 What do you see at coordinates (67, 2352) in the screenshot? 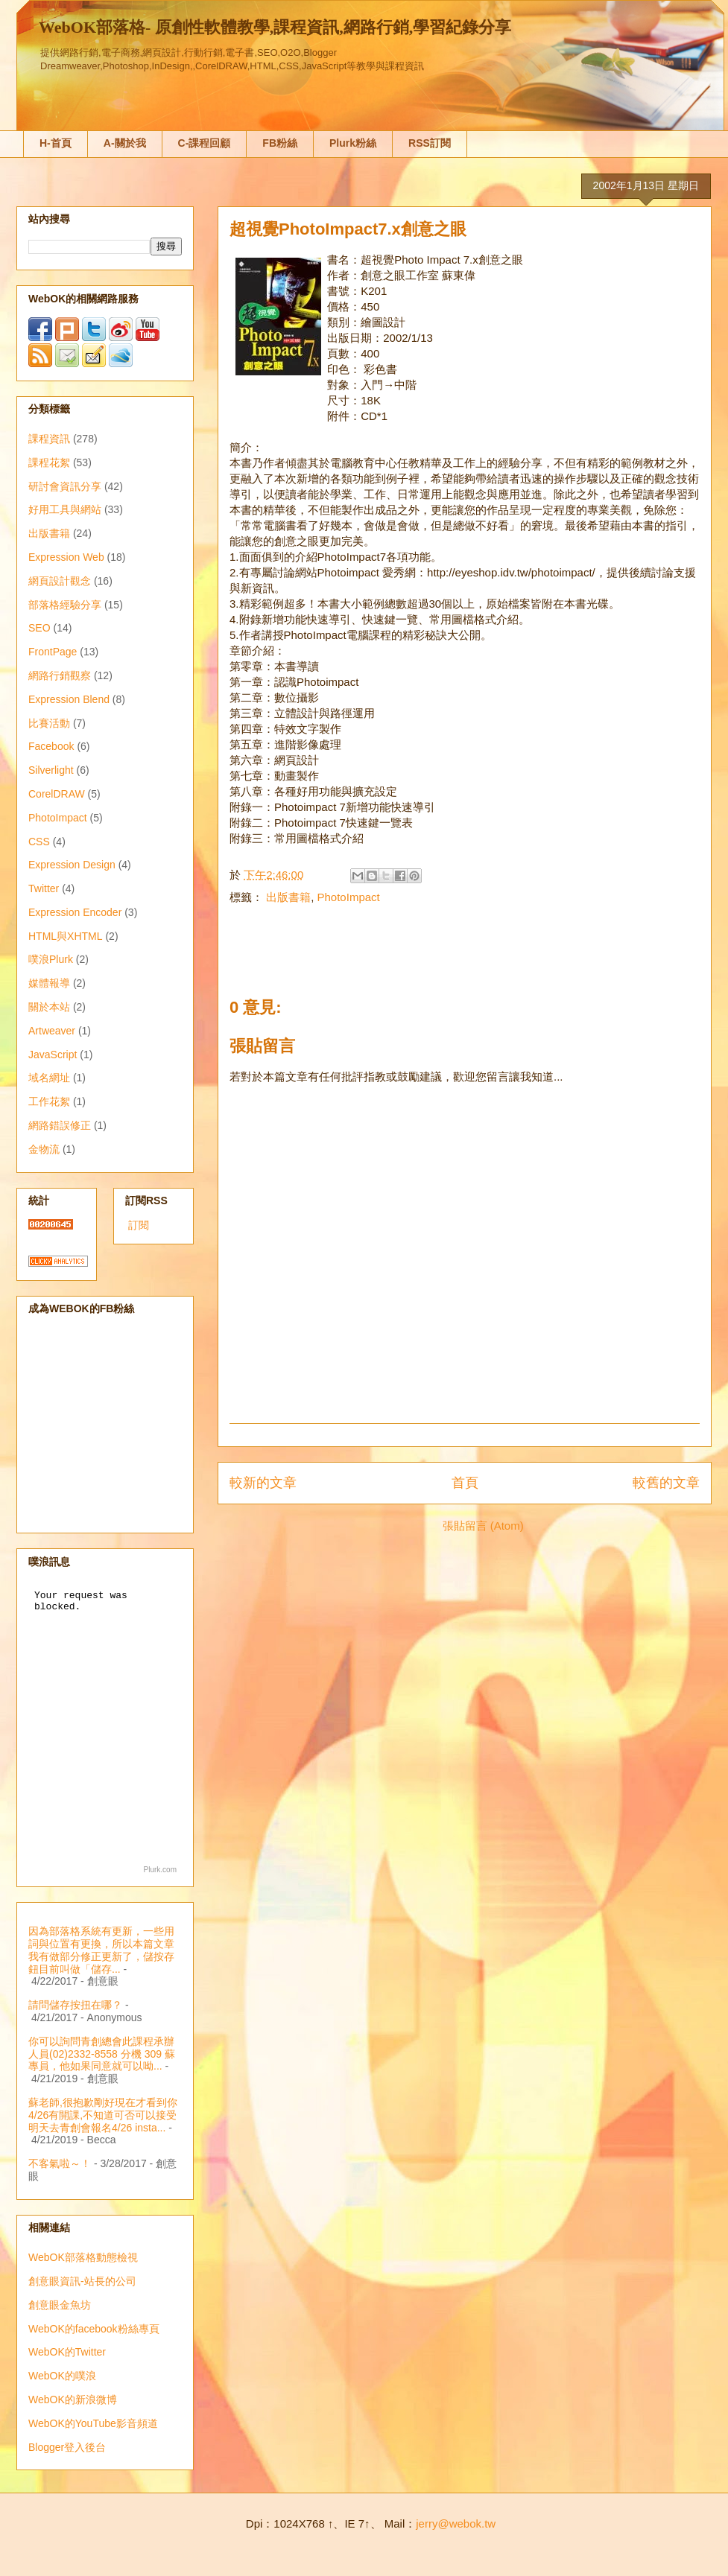
I see `WebOK的Twitter` at bounding box center [67, 2352].